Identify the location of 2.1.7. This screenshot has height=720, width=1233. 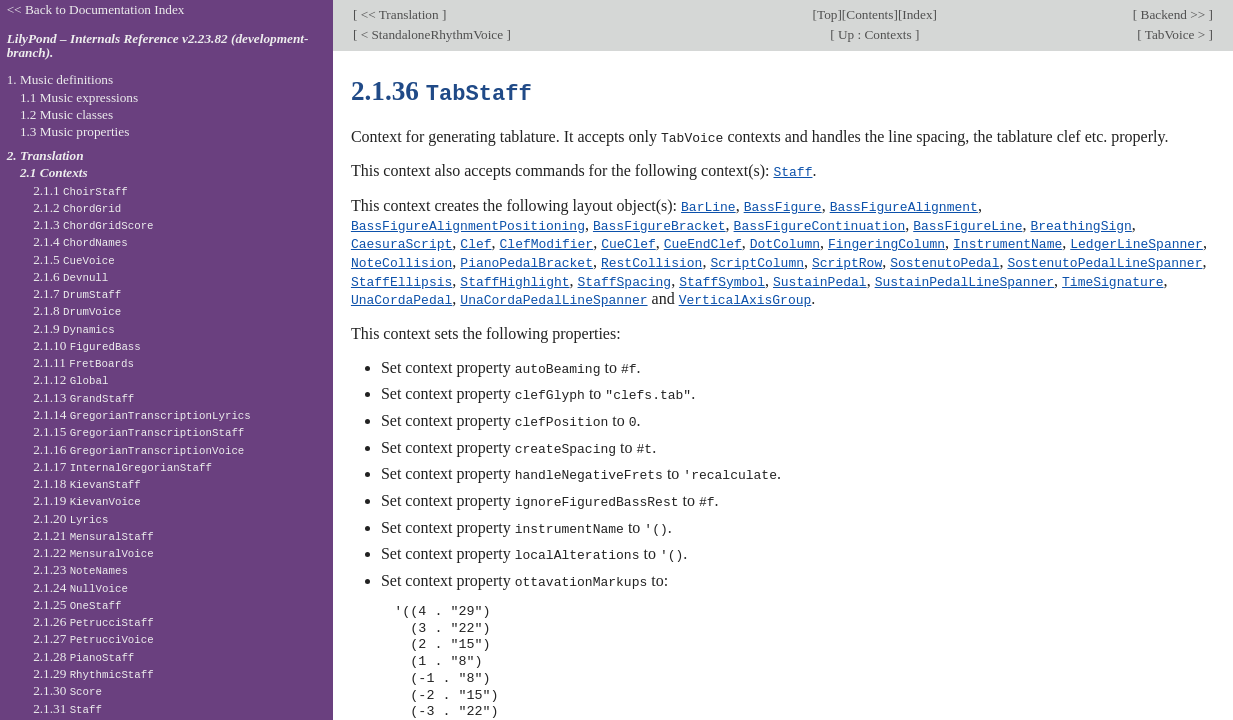
(77, 293).